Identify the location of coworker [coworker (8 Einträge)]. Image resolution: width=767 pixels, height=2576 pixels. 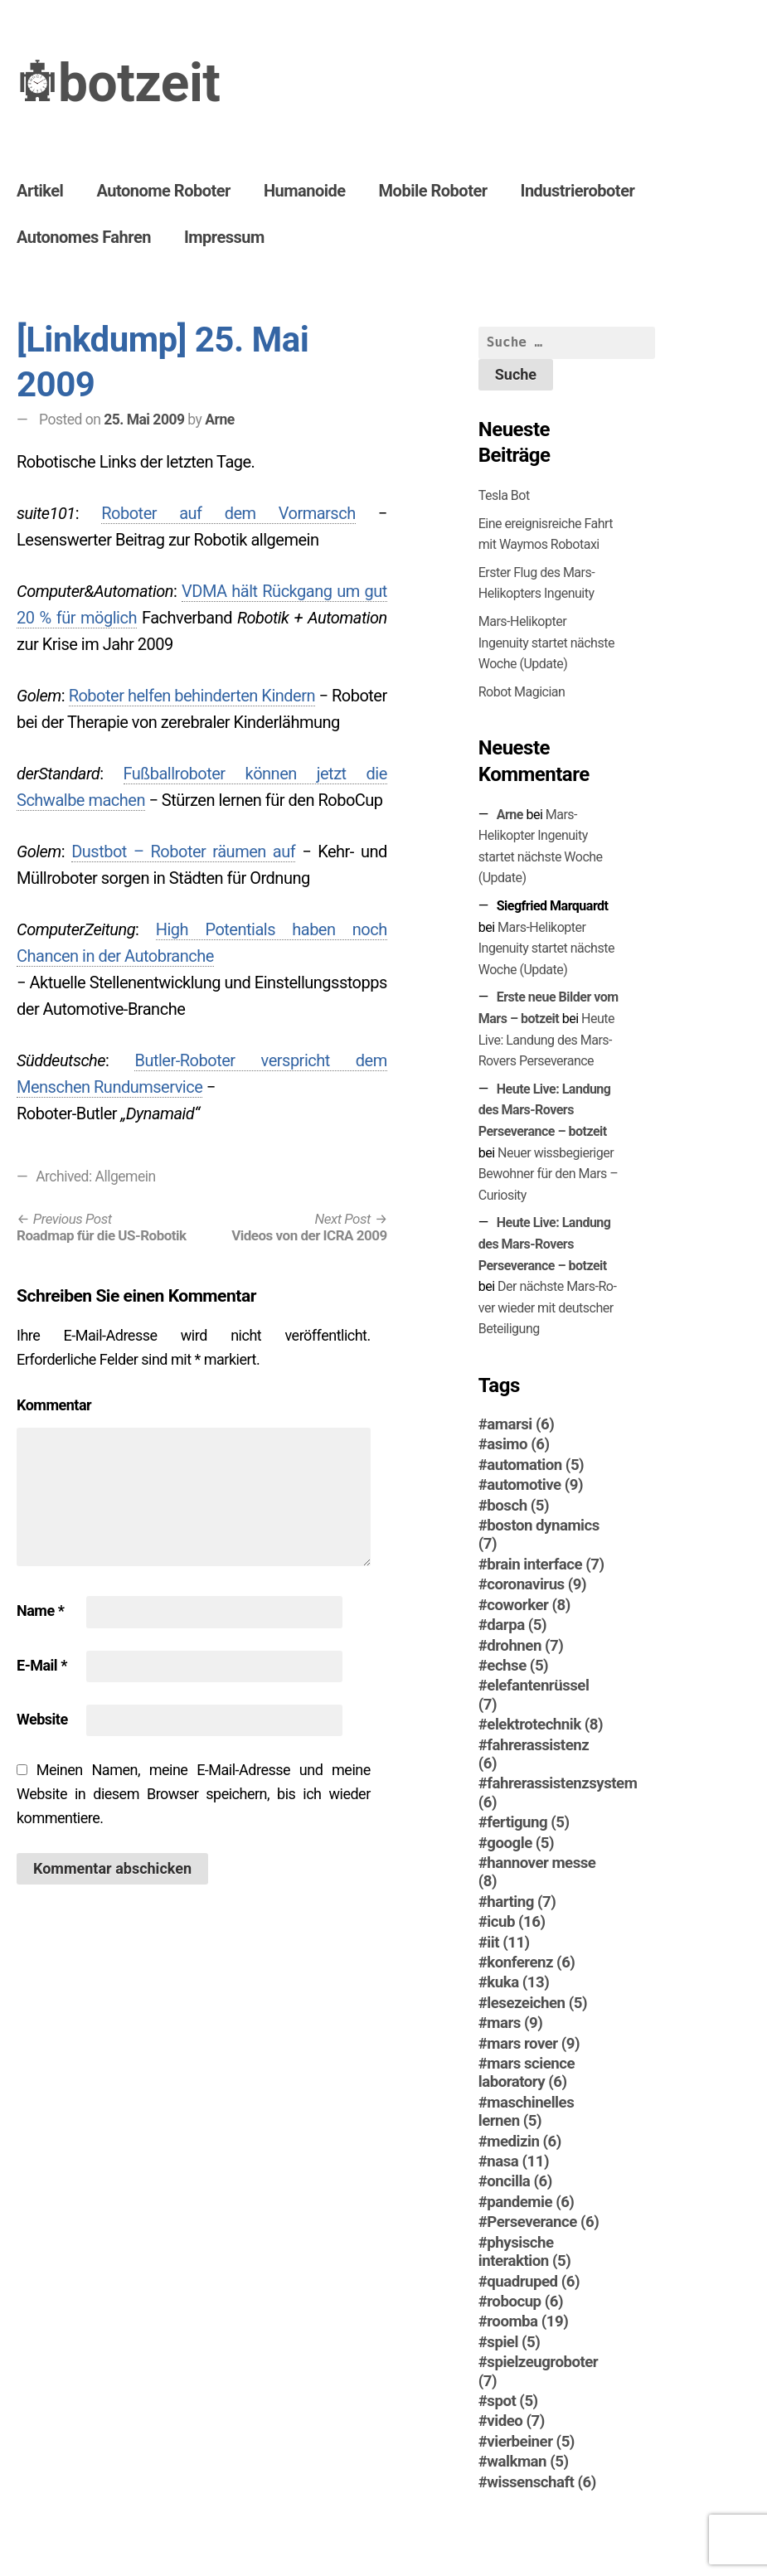
(528, 1605).